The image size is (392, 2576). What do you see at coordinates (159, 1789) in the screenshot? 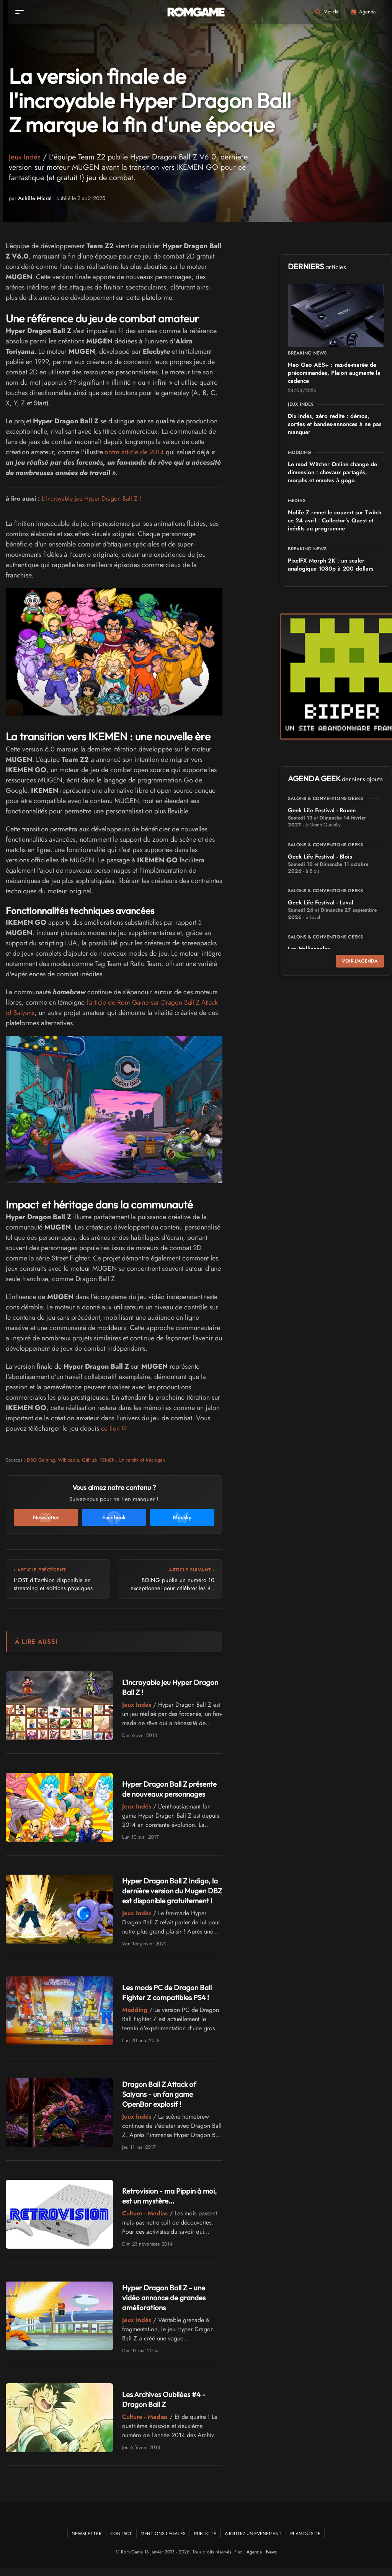
I see `Hyper Dragon Ball Z présente de nouveaux personnages` at bounding box center [159, 1789].